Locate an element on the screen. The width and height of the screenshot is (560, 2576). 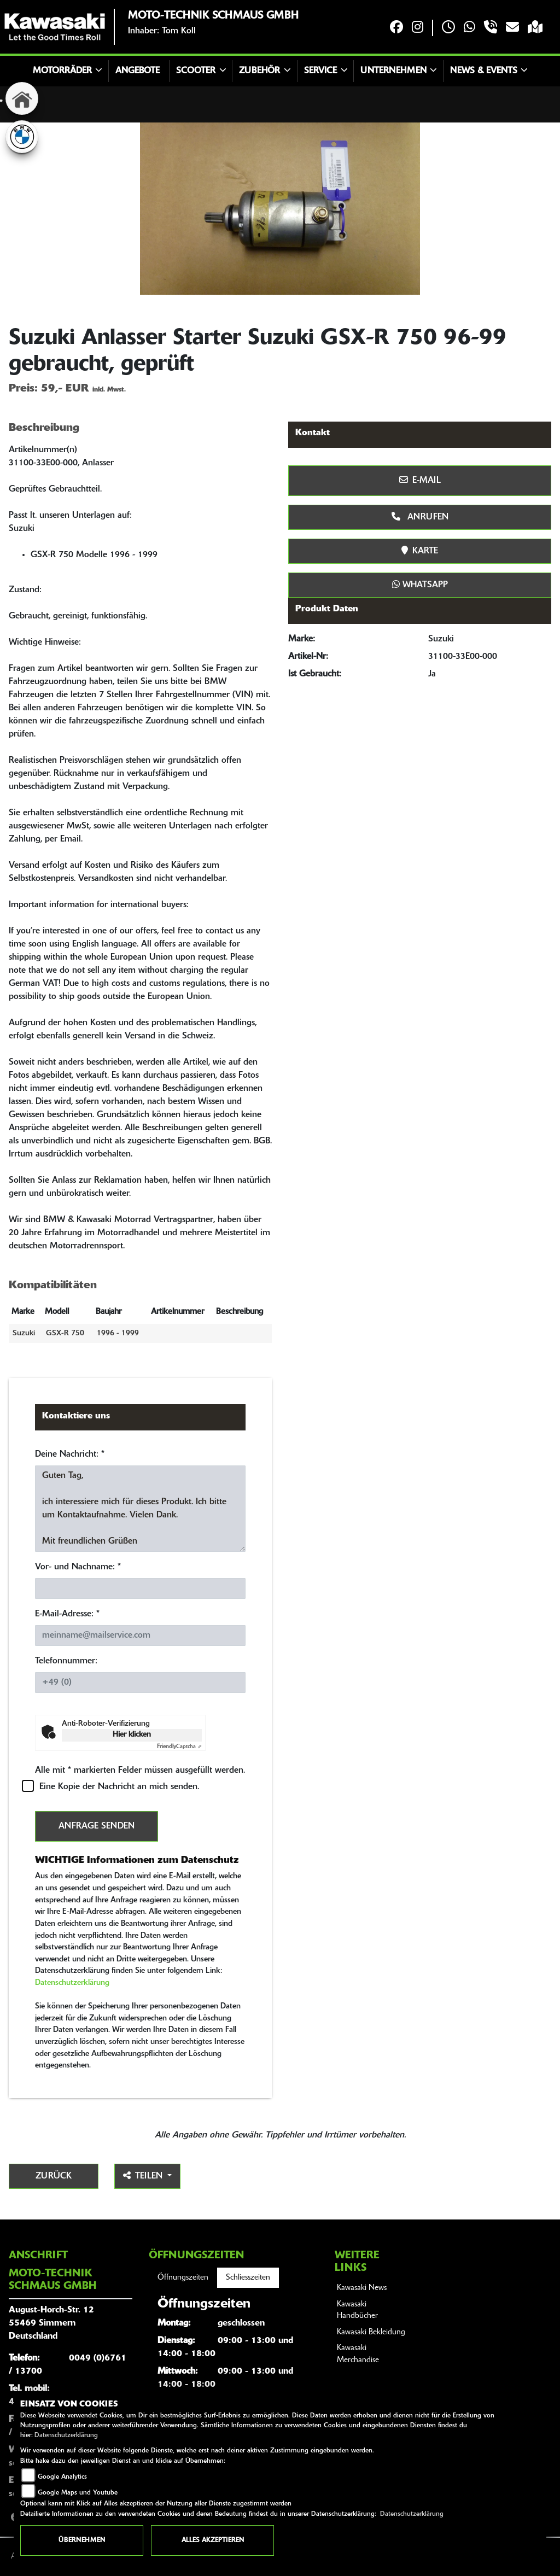
Guten Tag, ich interessiere mich für dieses Produkt. Ich bitte um Kontaktaufnahme. Vielen Dank. Mit freundlichen Grüßen is located at coordinates (140, 1508).